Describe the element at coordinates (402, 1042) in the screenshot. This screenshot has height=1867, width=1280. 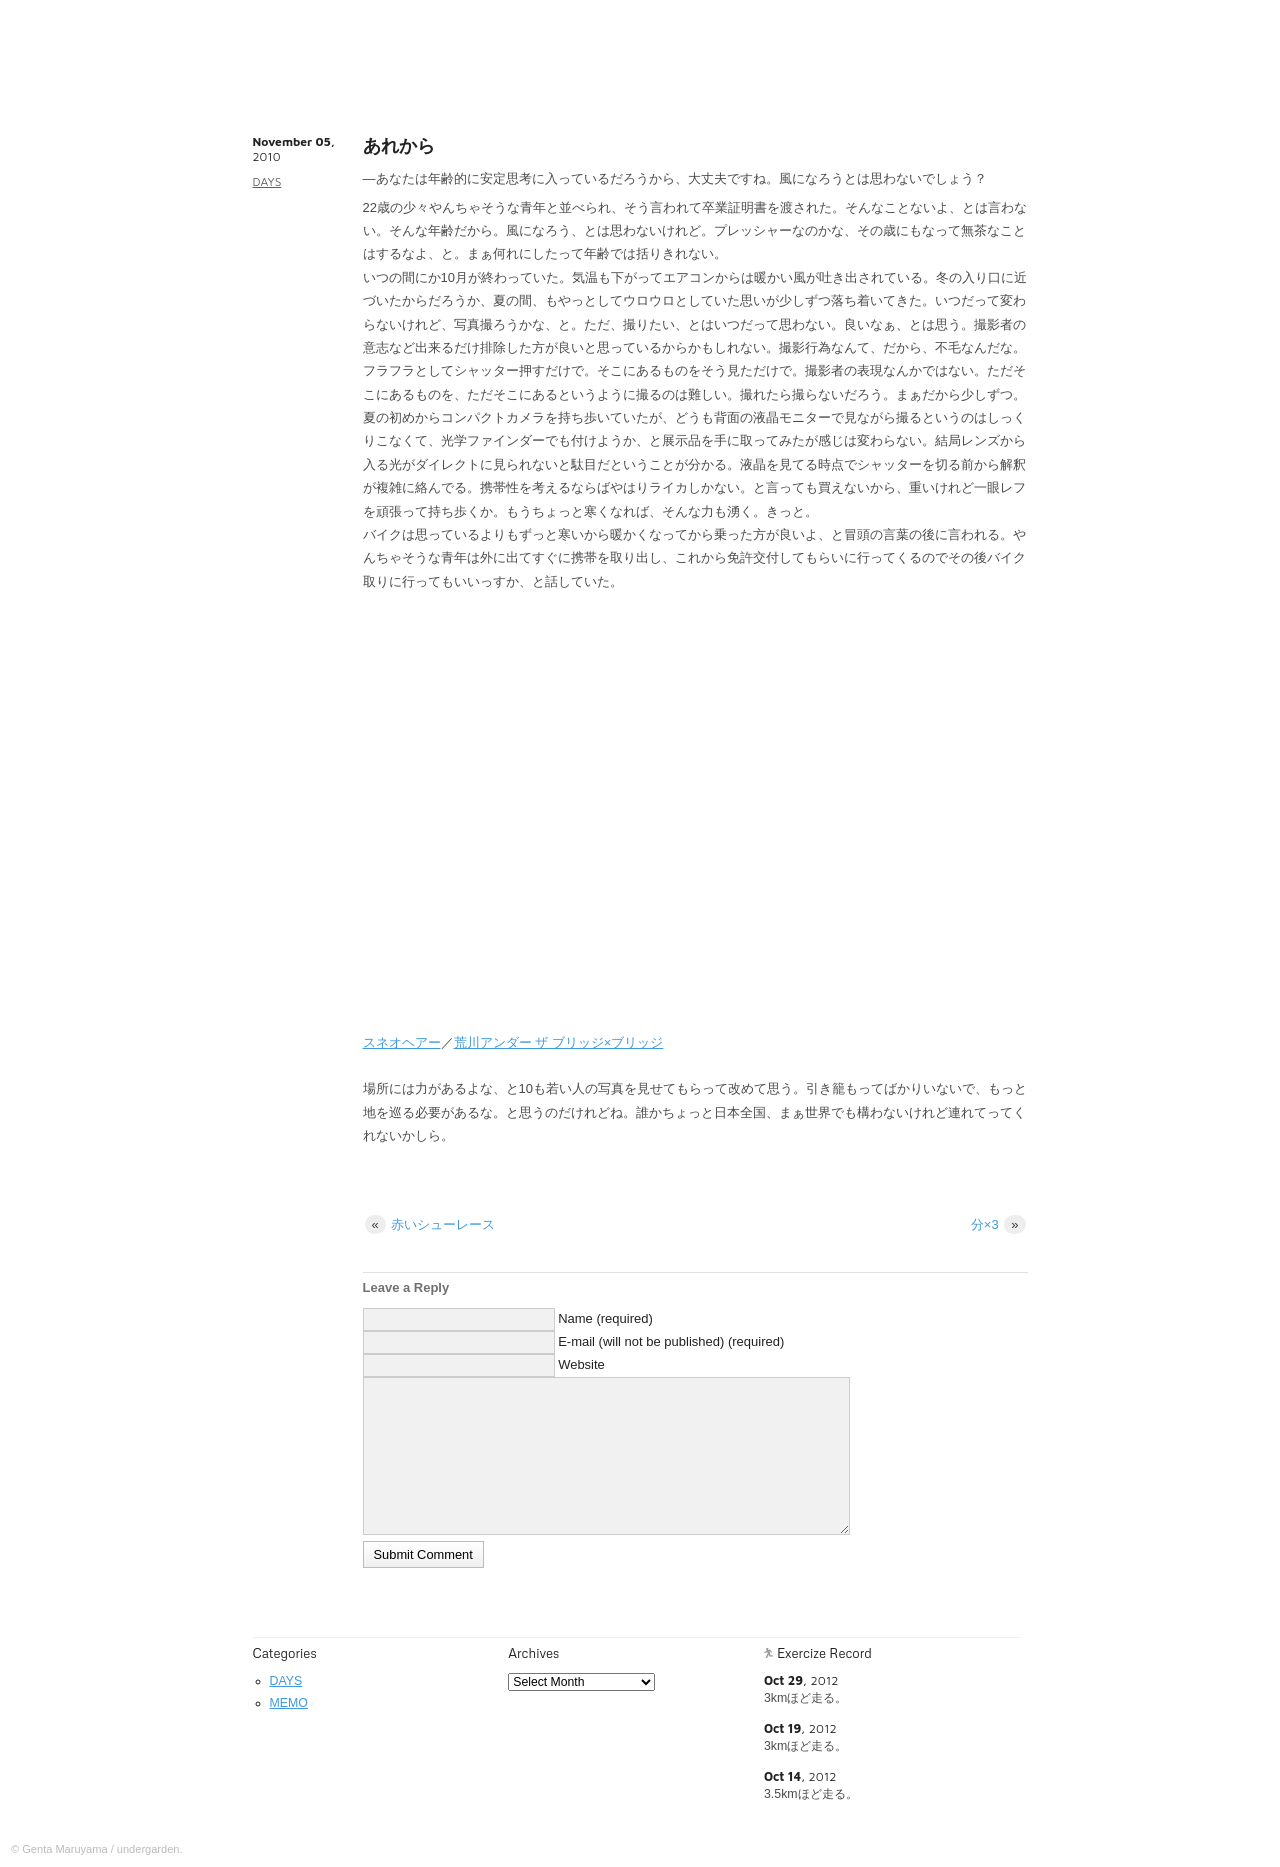
I see `スネオヘアー` at that location.